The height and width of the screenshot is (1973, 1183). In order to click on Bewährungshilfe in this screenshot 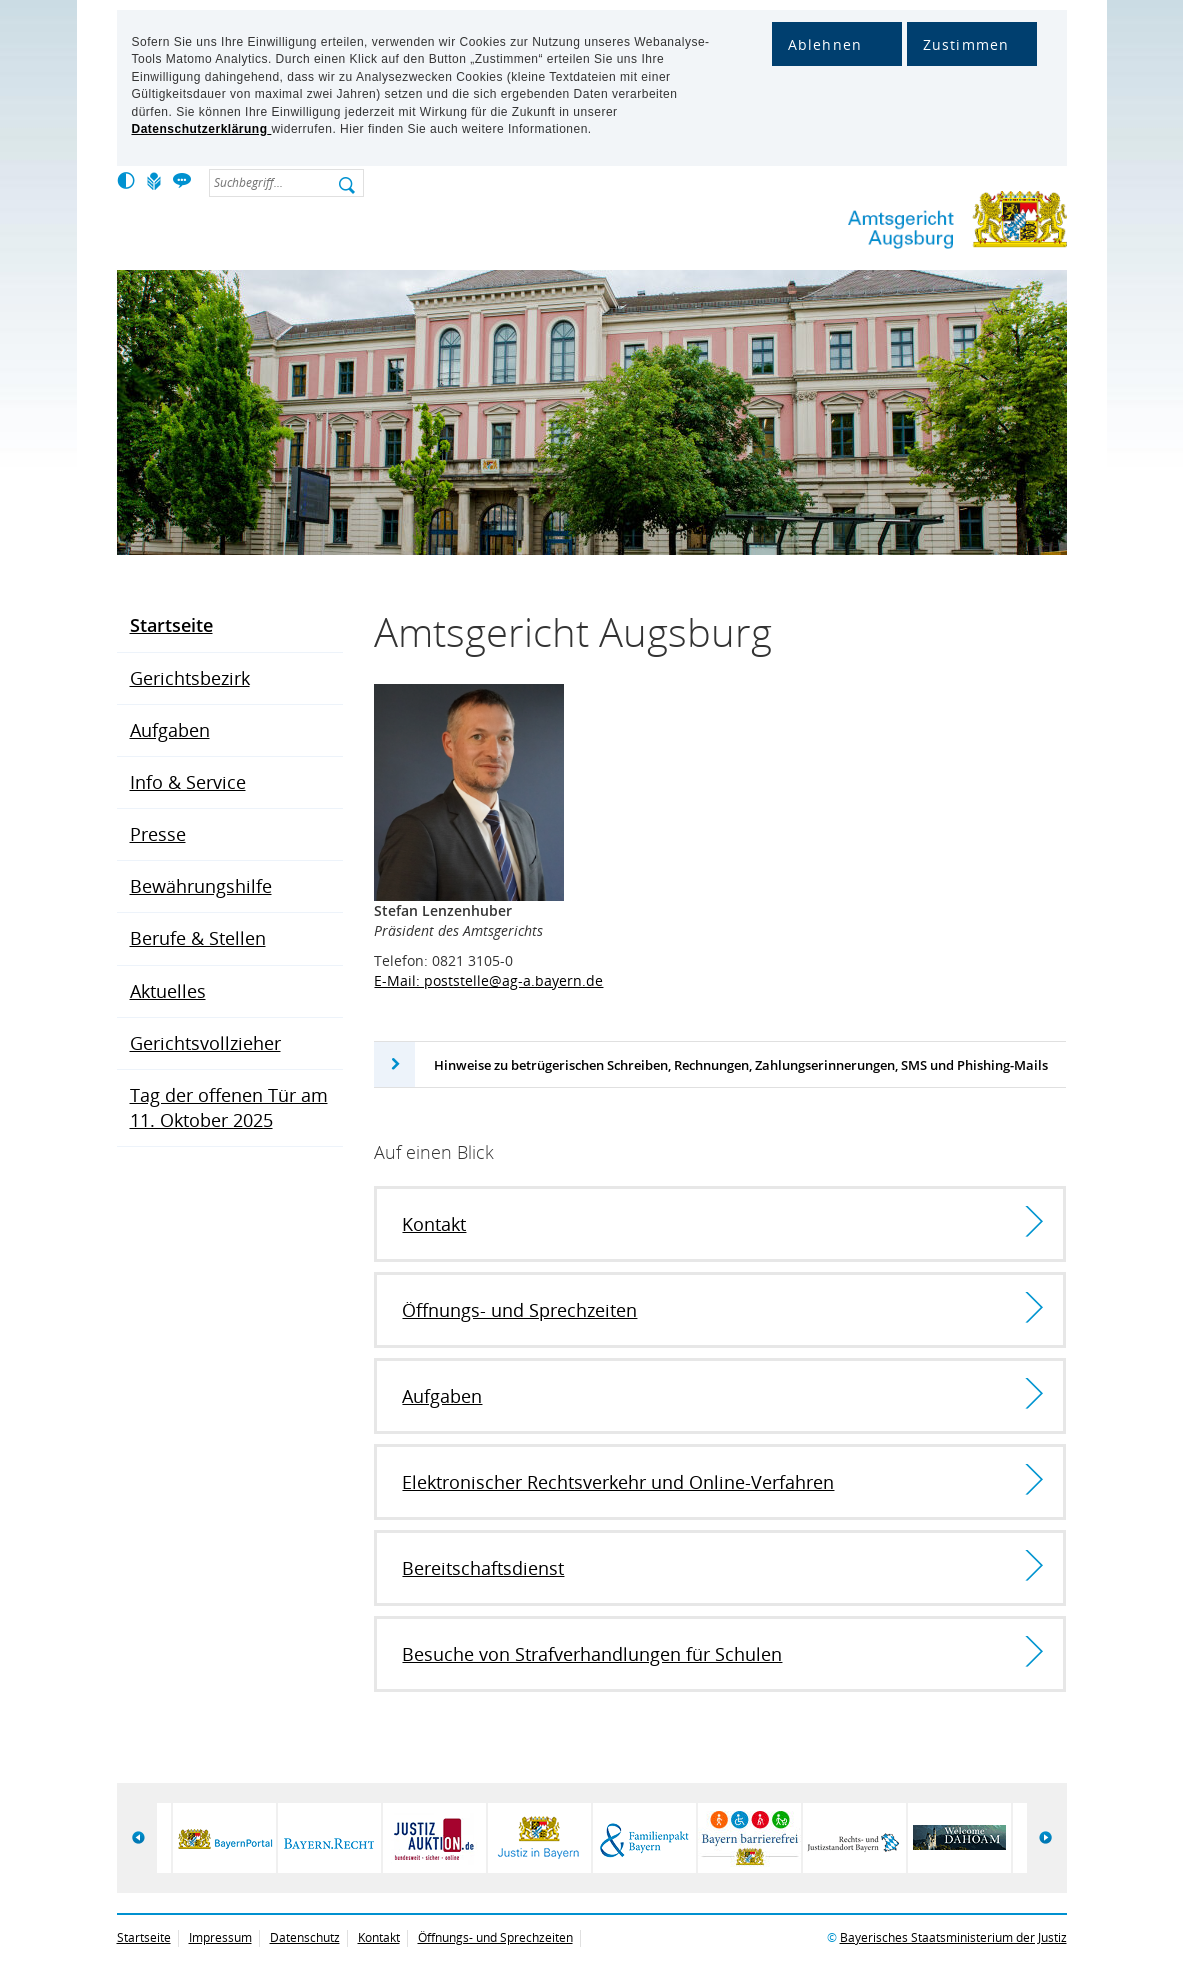, I will do `click(201, 886)`.